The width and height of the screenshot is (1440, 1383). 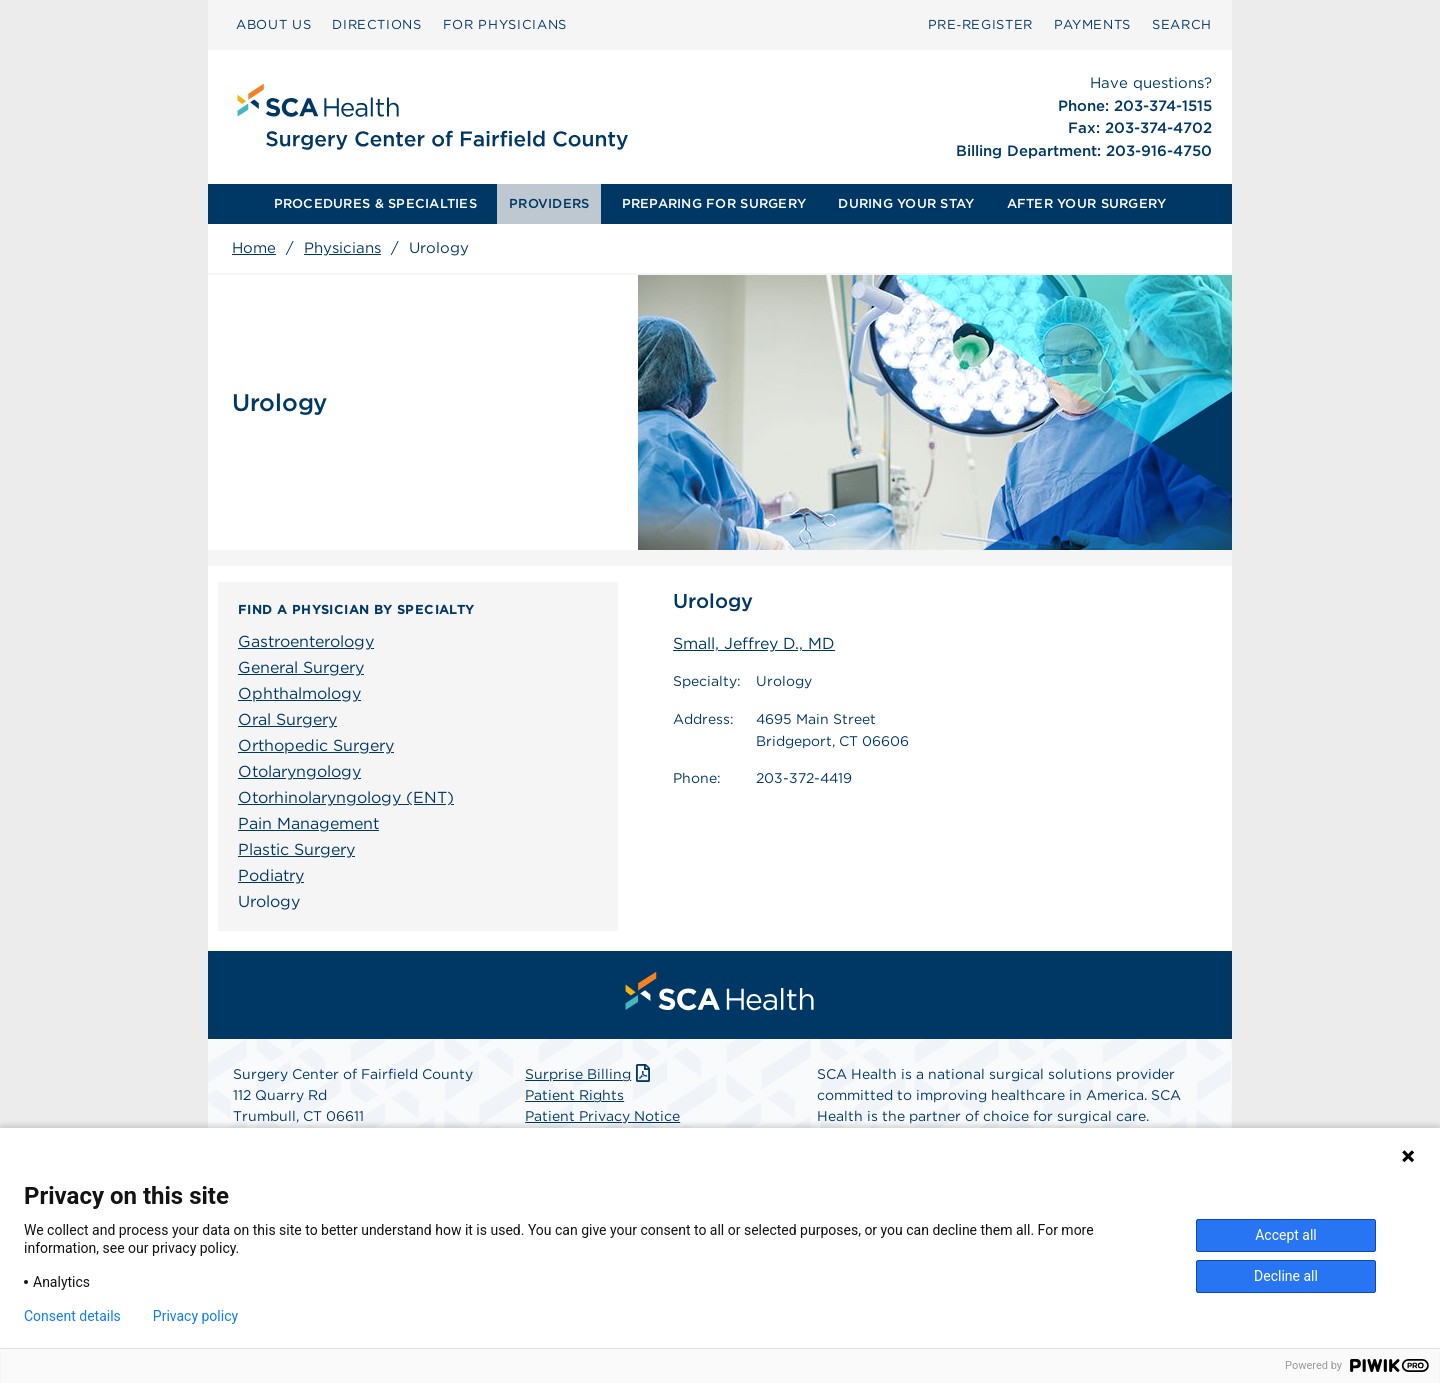 I want to click on Plastic Surgery, so click(x=296, y=849).